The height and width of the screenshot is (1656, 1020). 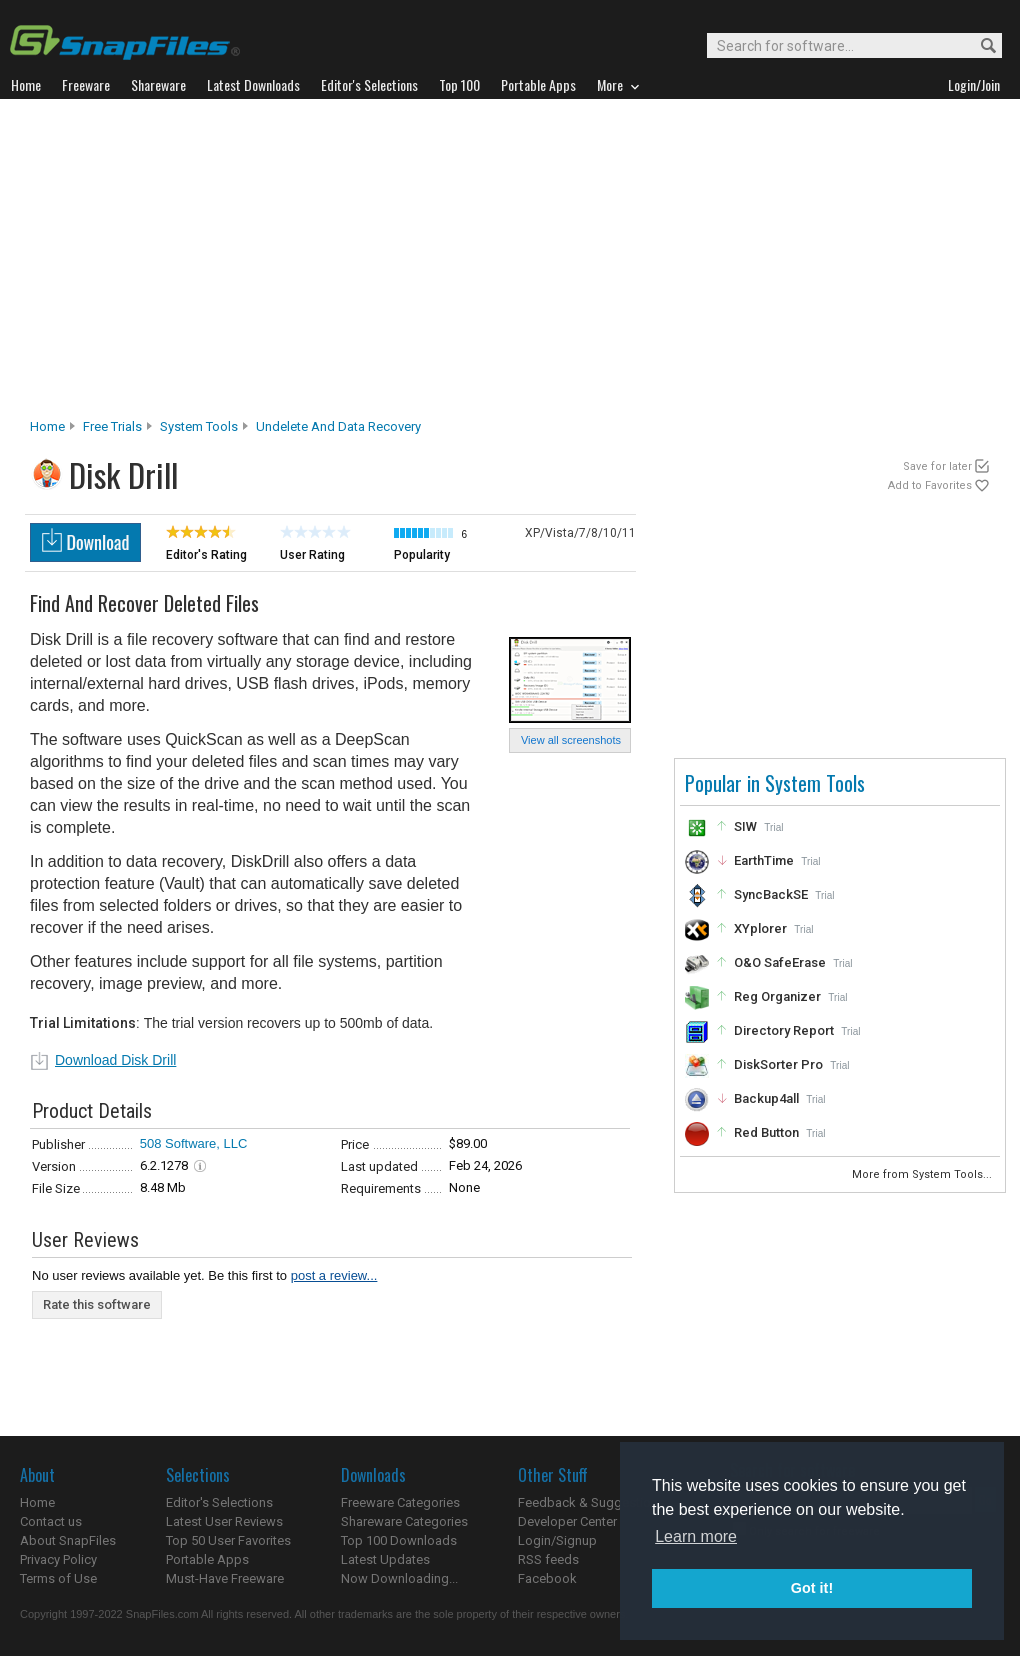 I want to click on Rate this software, so click(x=97, y=1304).